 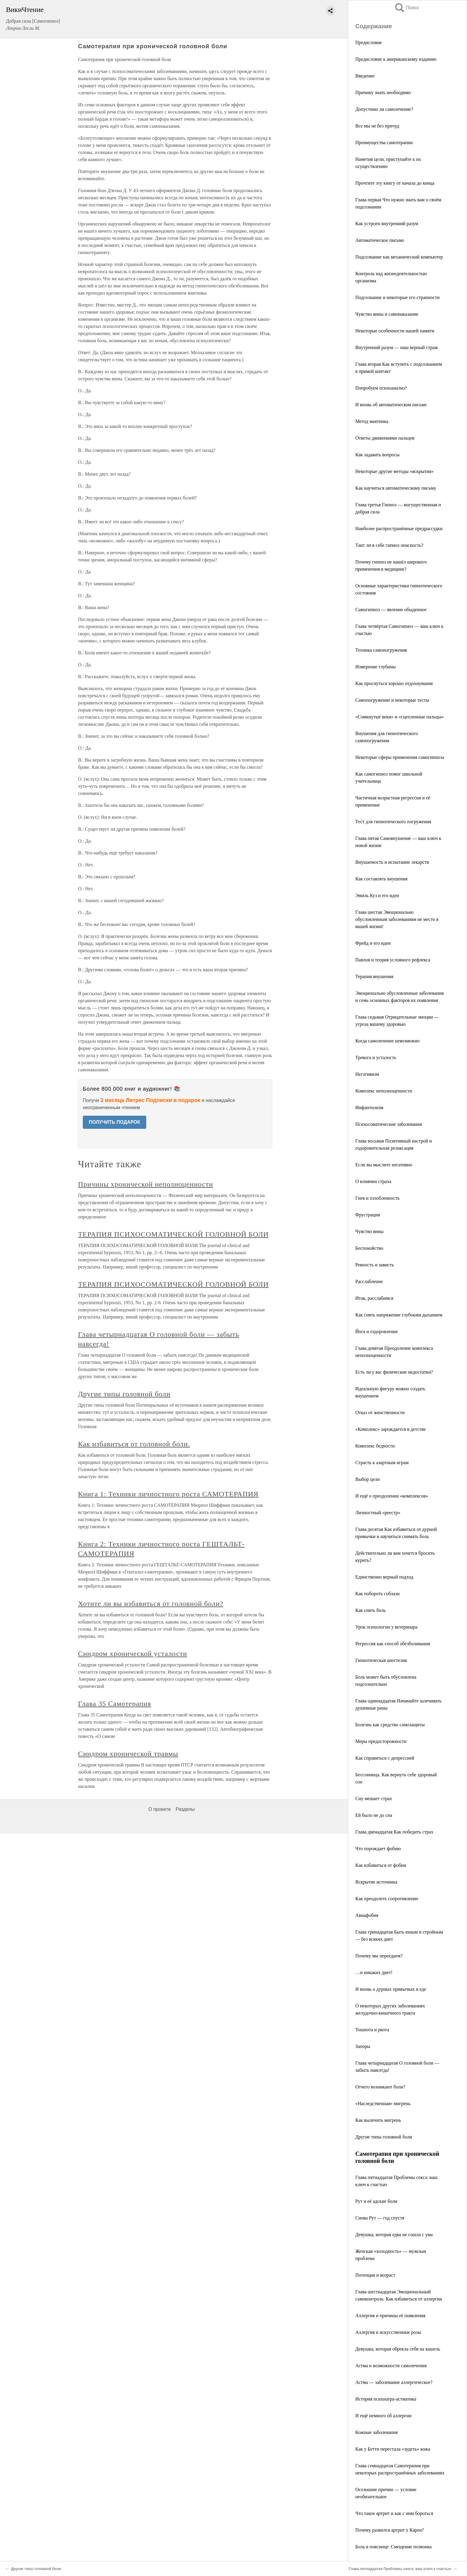 I want to click on Как у Бетти перестала «зудеть» кожа, so click(x=392, y=2449).